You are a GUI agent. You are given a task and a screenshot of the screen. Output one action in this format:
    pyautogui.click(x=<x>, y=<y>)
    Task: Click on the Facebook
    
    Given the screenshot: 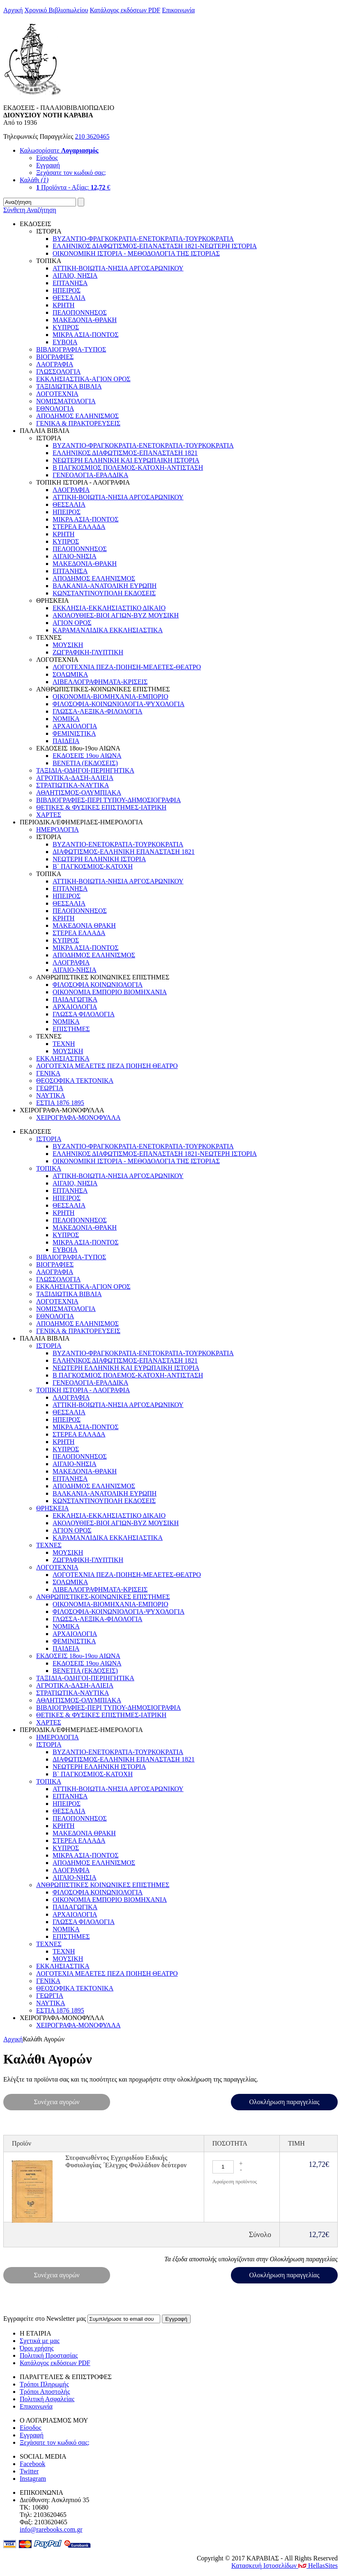 What is the action you would take?
    pyautogui.click(x=32, y=2463)
    